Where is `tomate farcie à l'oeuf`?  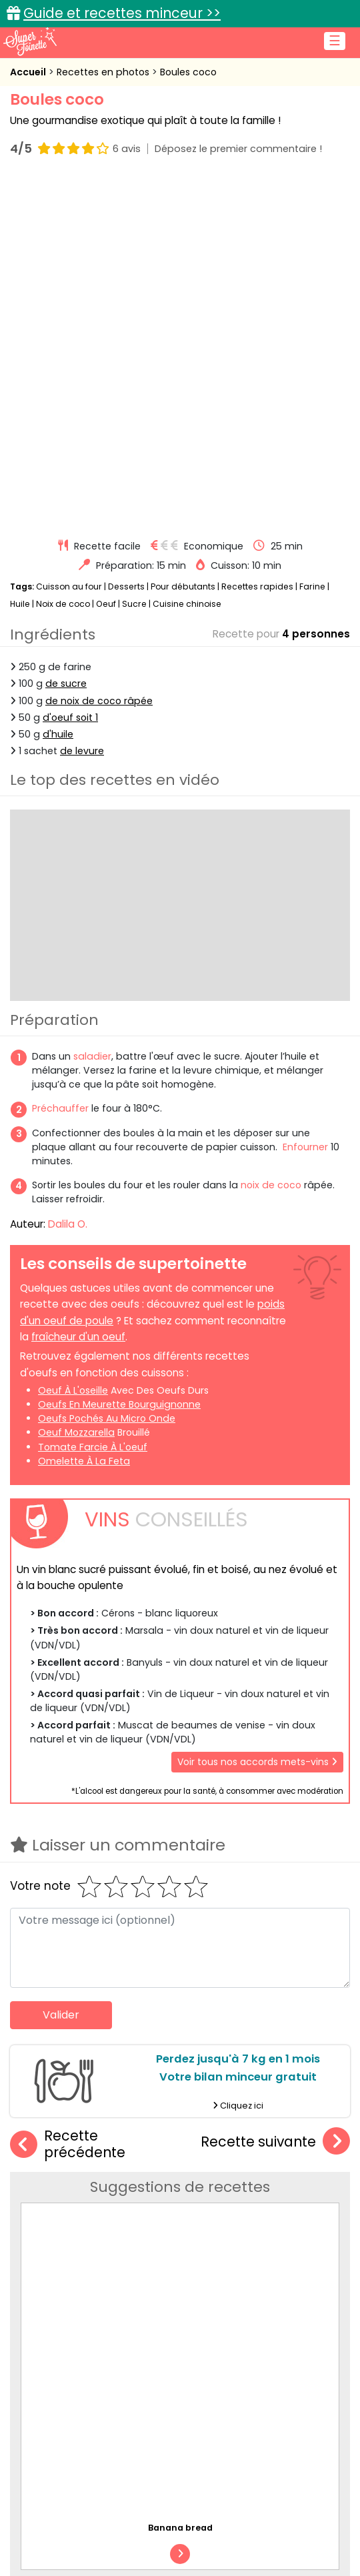
tomate farcie à l'oeuf is located at coordinates (92, 1100).